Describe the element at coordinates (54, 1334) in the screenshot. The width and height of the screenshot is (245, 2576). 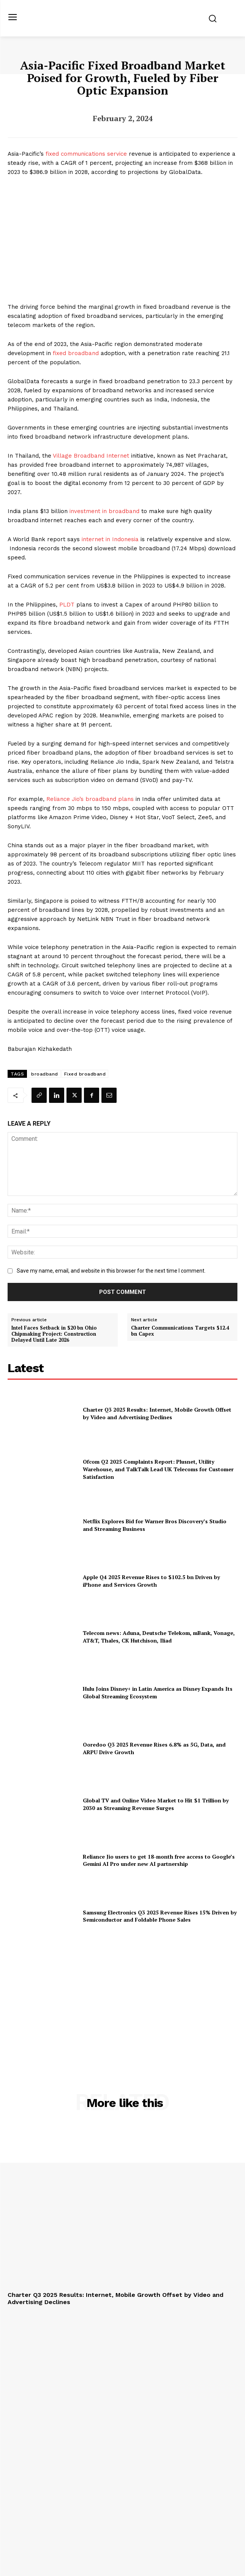
I see `Intel Faces Setback in $20 bn Ohio Chipmaking Project: Construction Delayed Until Late 2026` at that location.